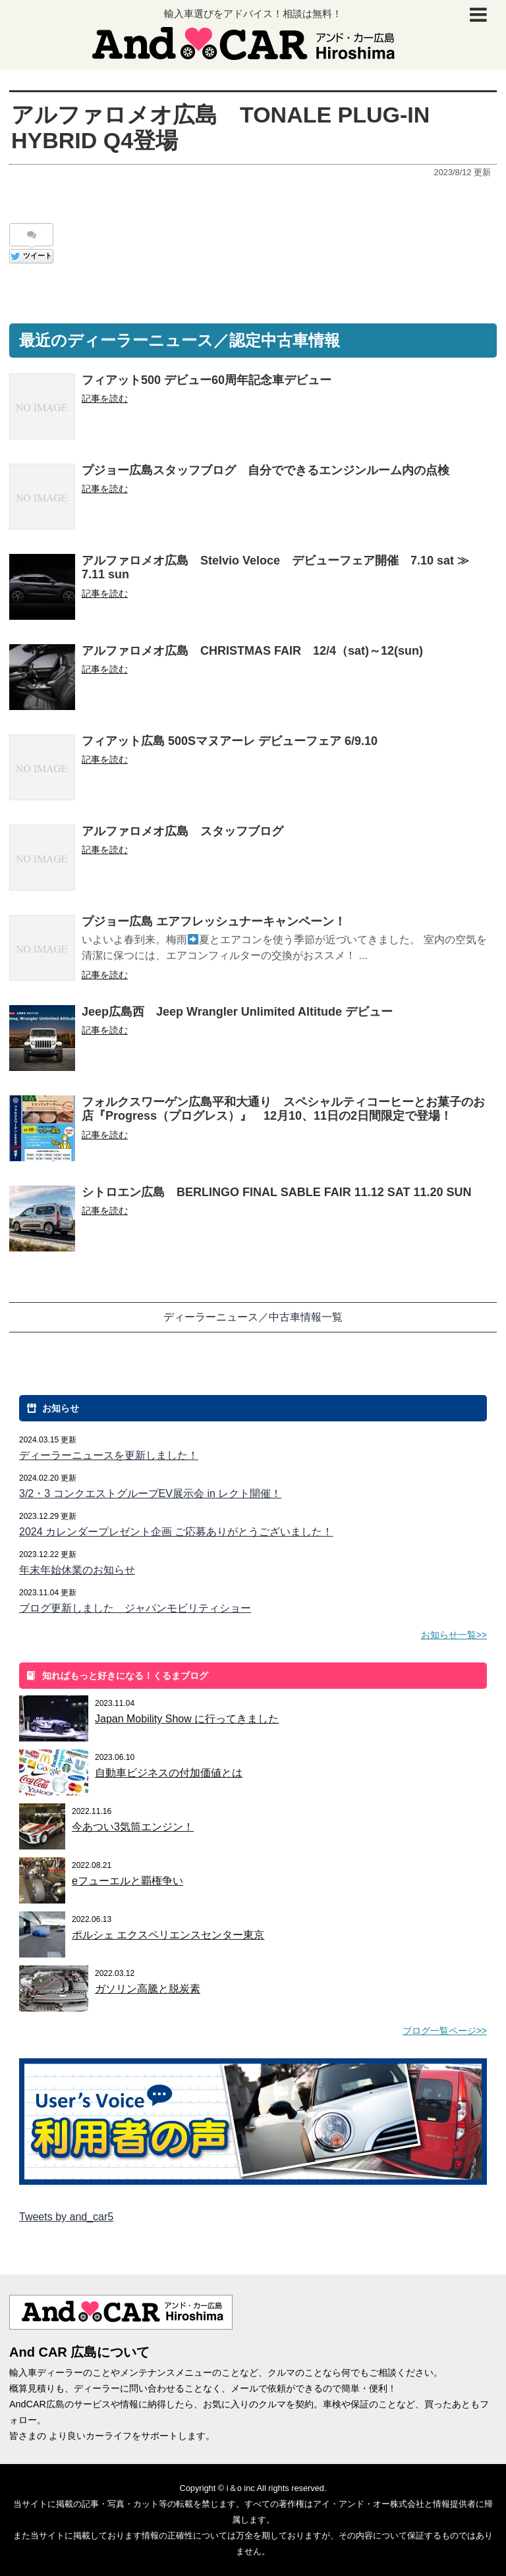 The width and height of the screenshot is (506, 2576). What do you see at coordinates (176, 1531) in the screenshot?
I see `2024 カレンダープレゼント企画 ご応募ありがとうございました！` at bounding box center [176, 1531].